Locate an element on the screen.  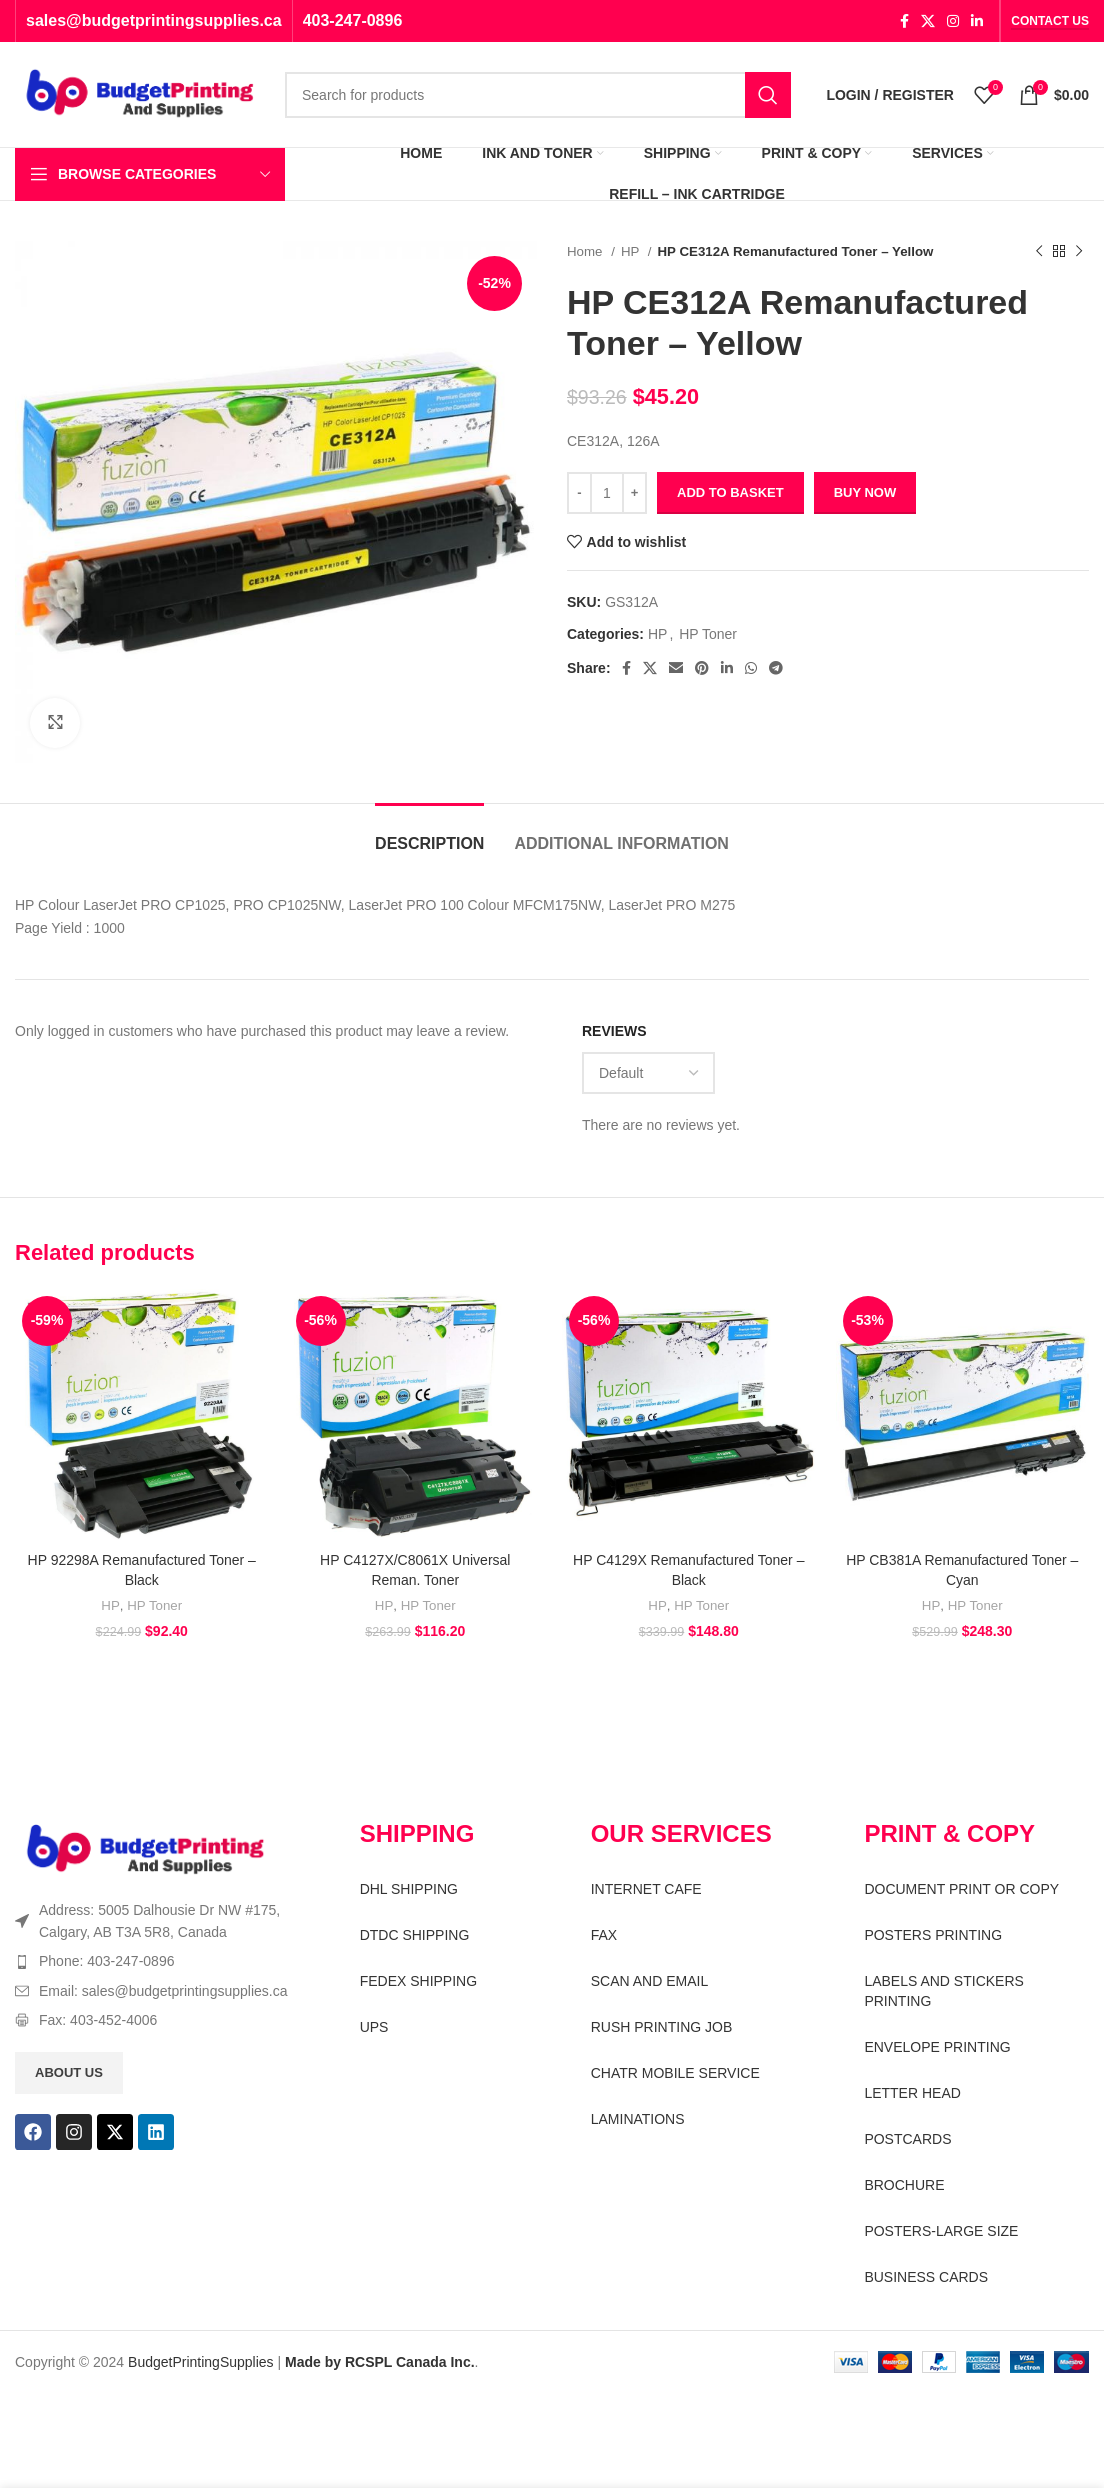
[Instagram social link] is located at coordinates (953, 21).